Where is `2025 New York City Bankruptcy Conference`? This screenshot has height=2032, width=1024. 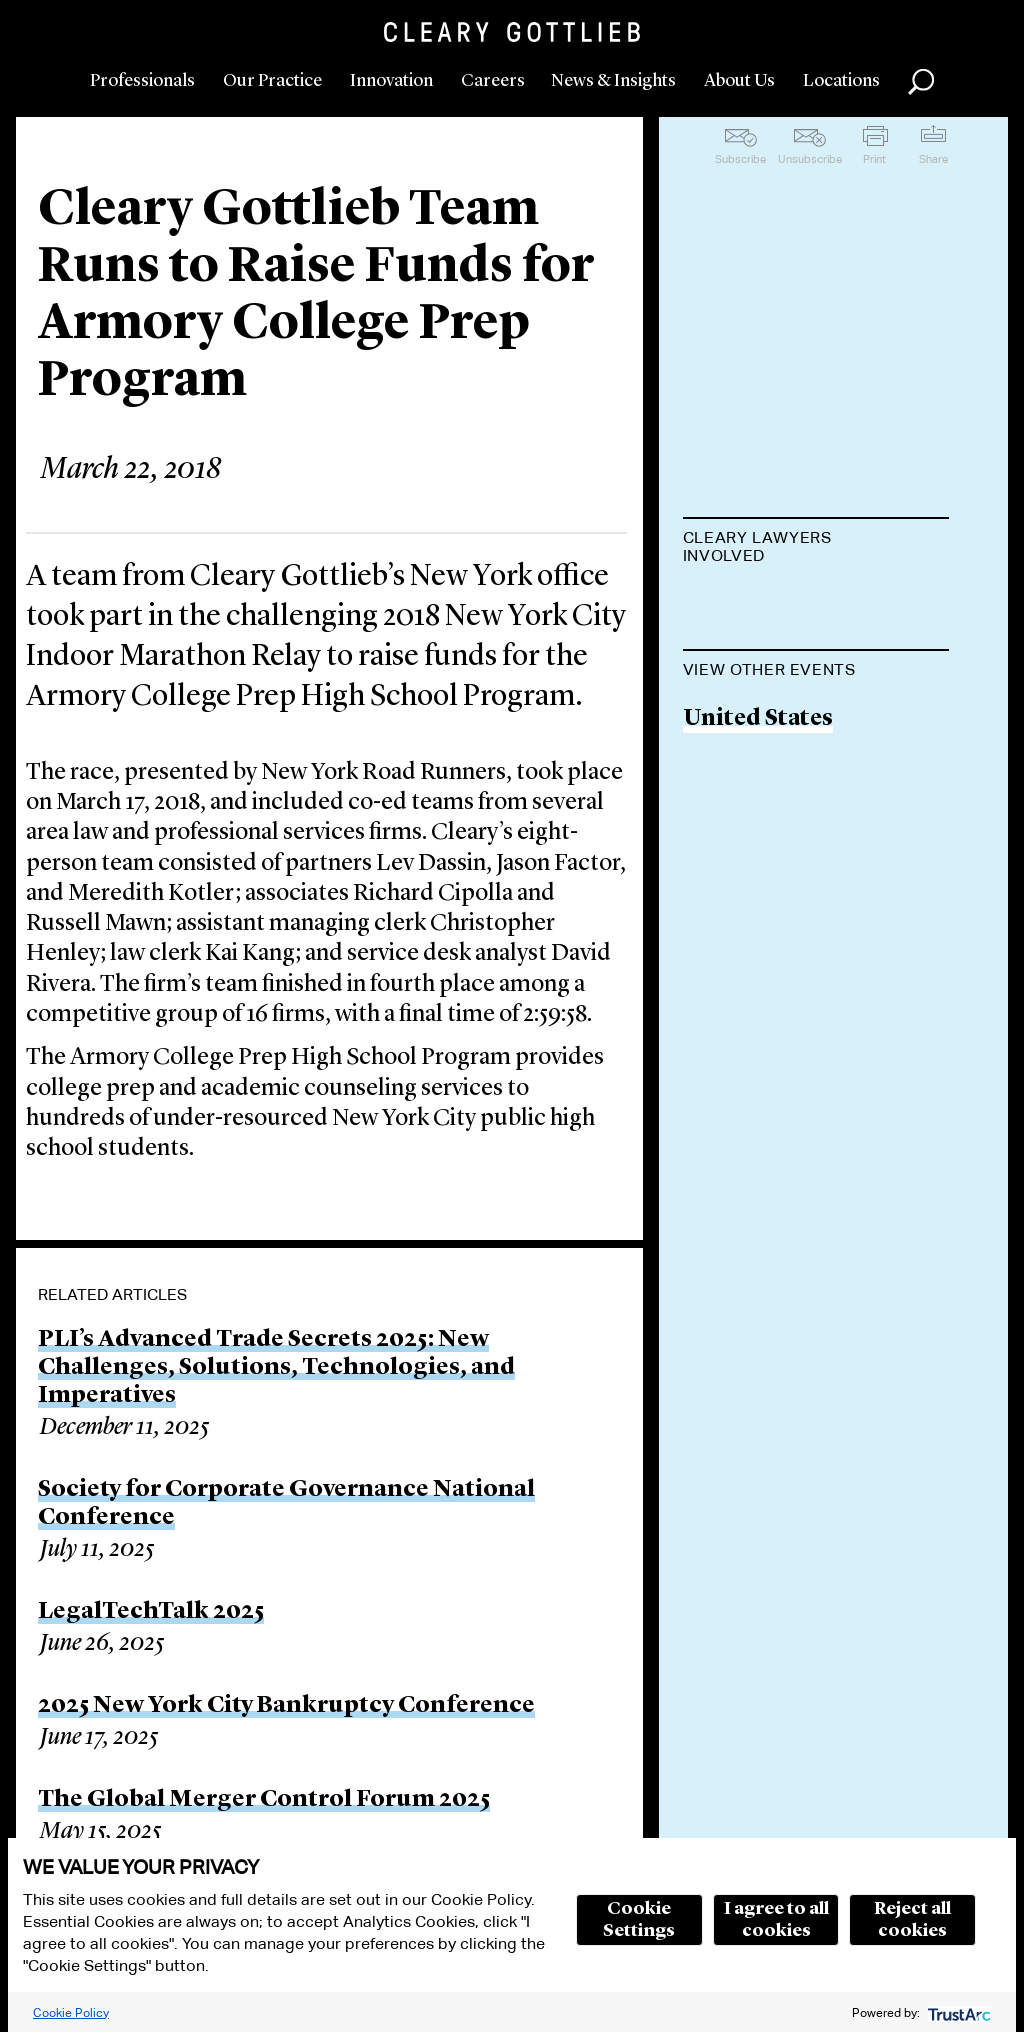
2025 New York City Bankruptcy Conference is located at coordinates (286, 1706).